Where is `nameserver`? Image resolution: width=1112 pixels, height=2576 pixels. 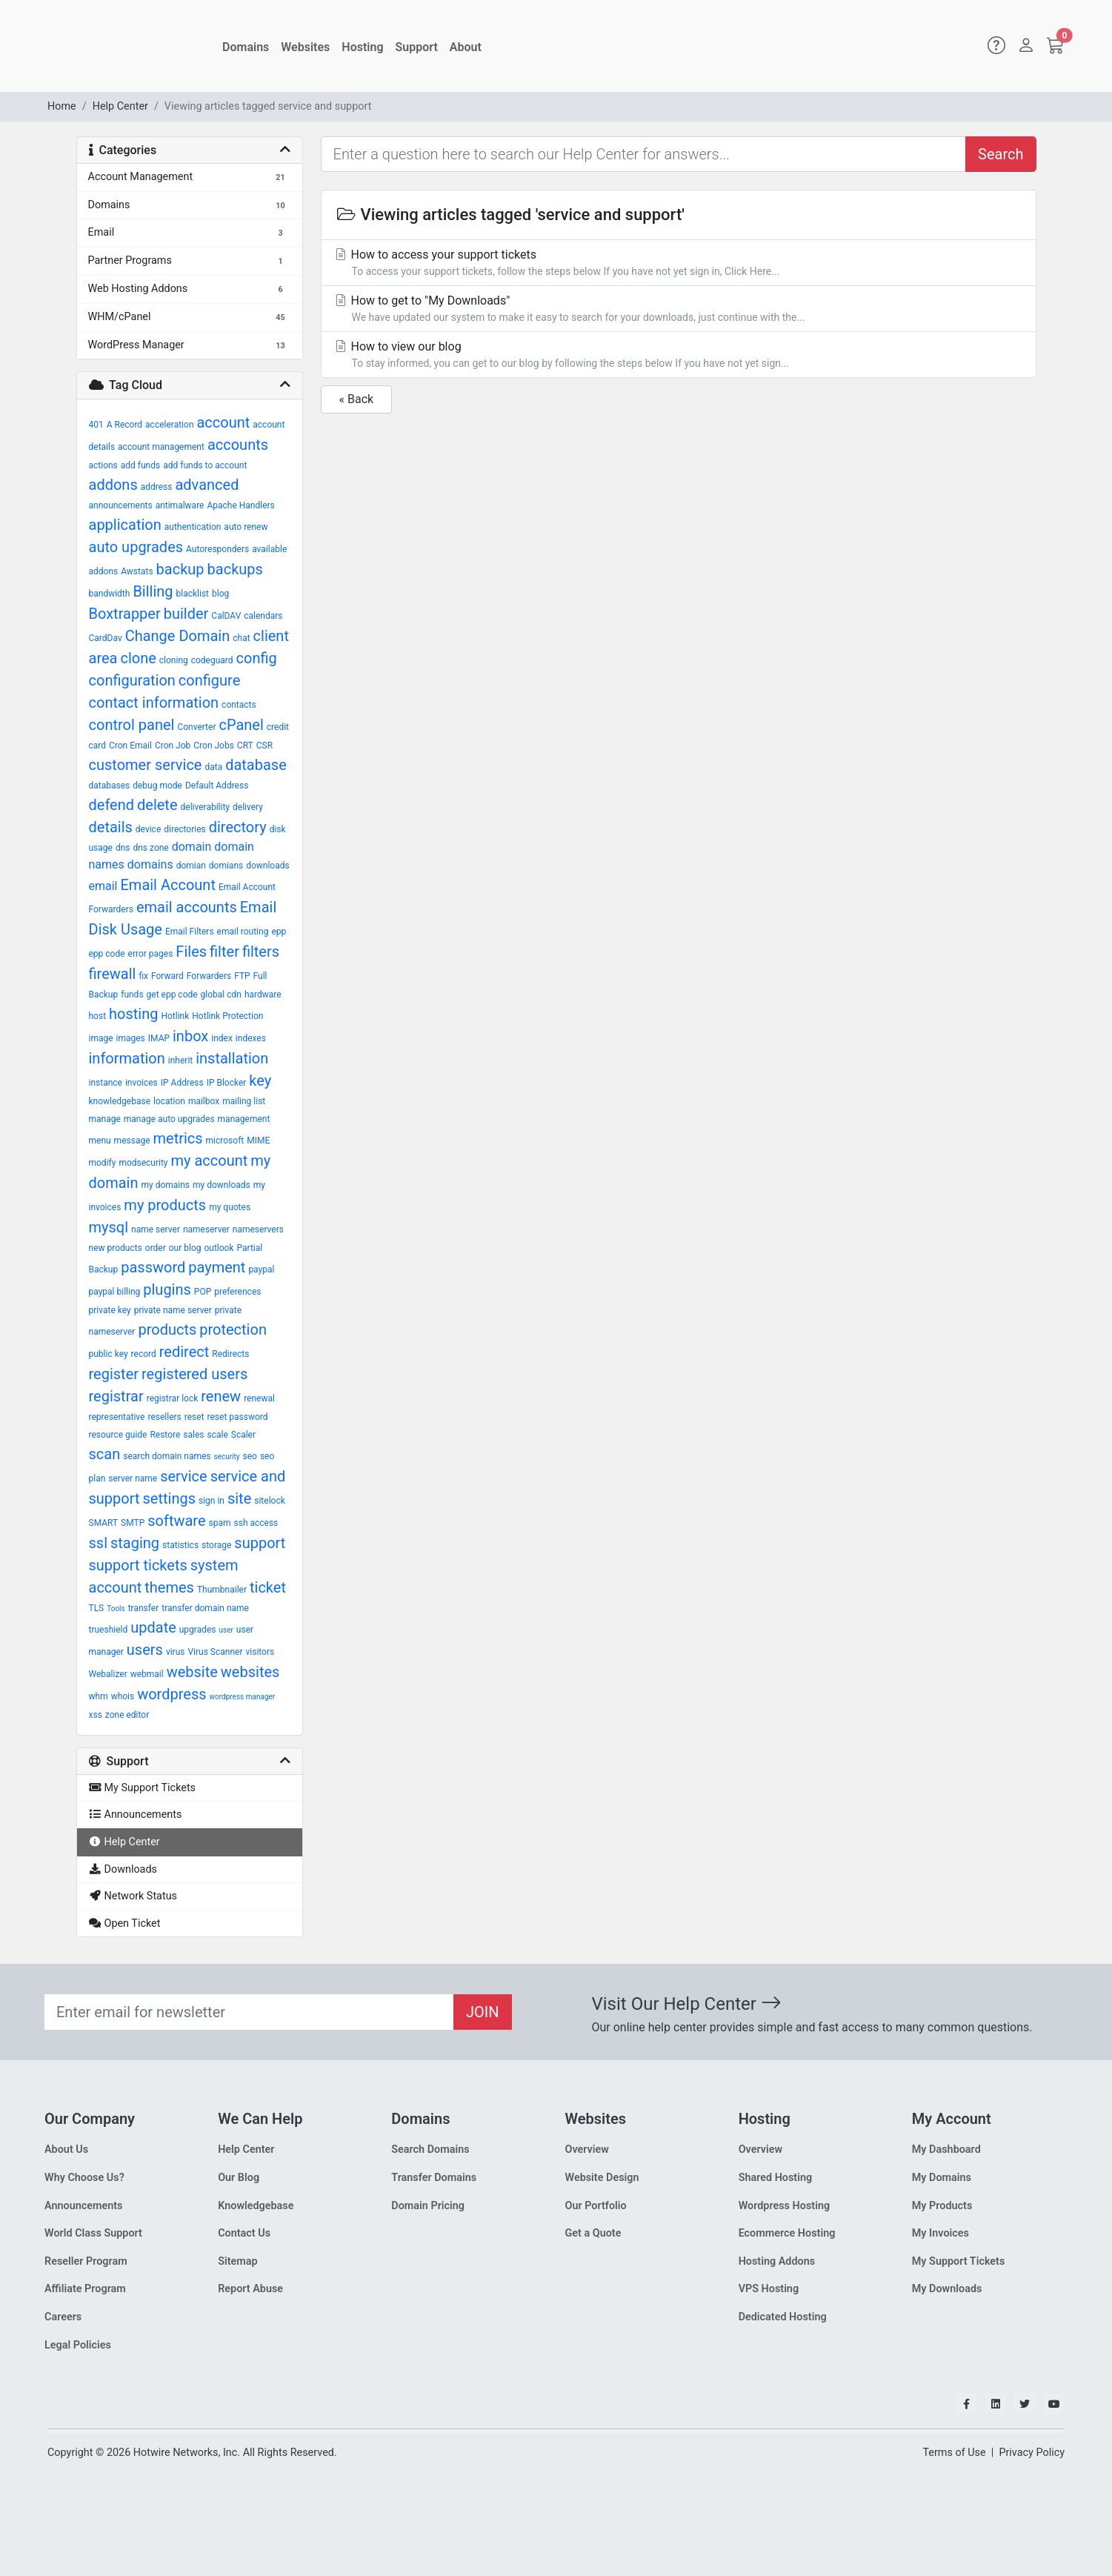 nameserver is located at coordinates (206, 1229).